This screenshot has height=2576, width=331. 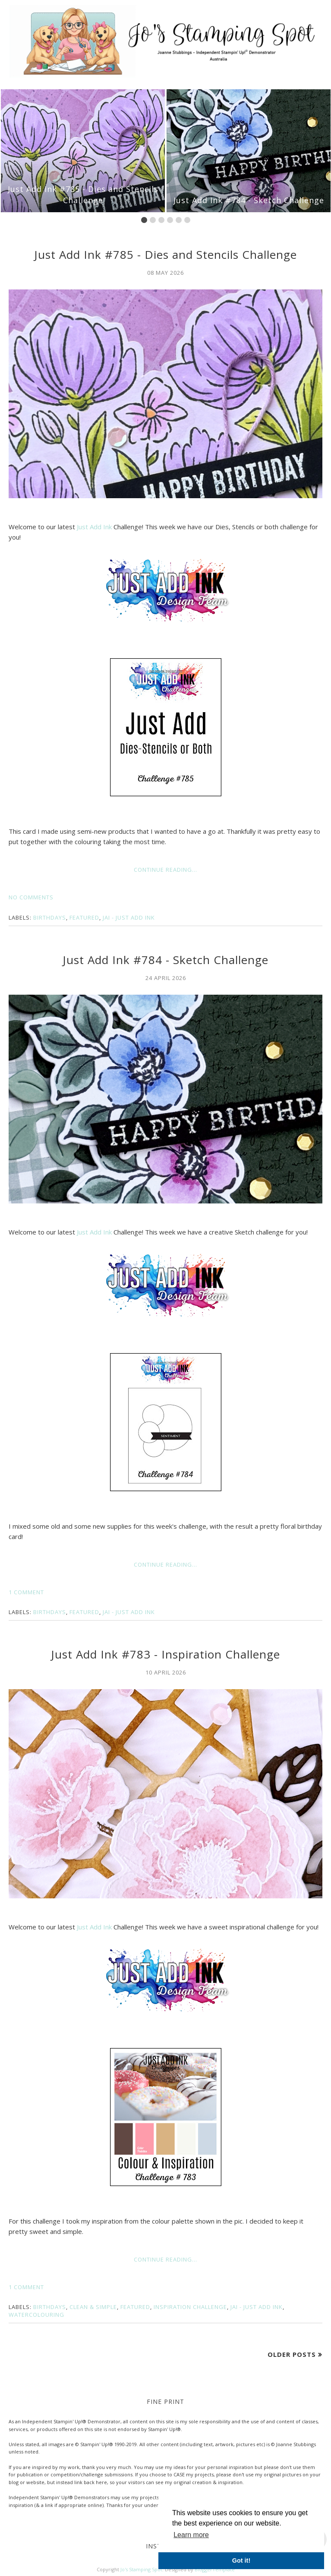 I want to click on Birthdays, so click(x=49, y=917).